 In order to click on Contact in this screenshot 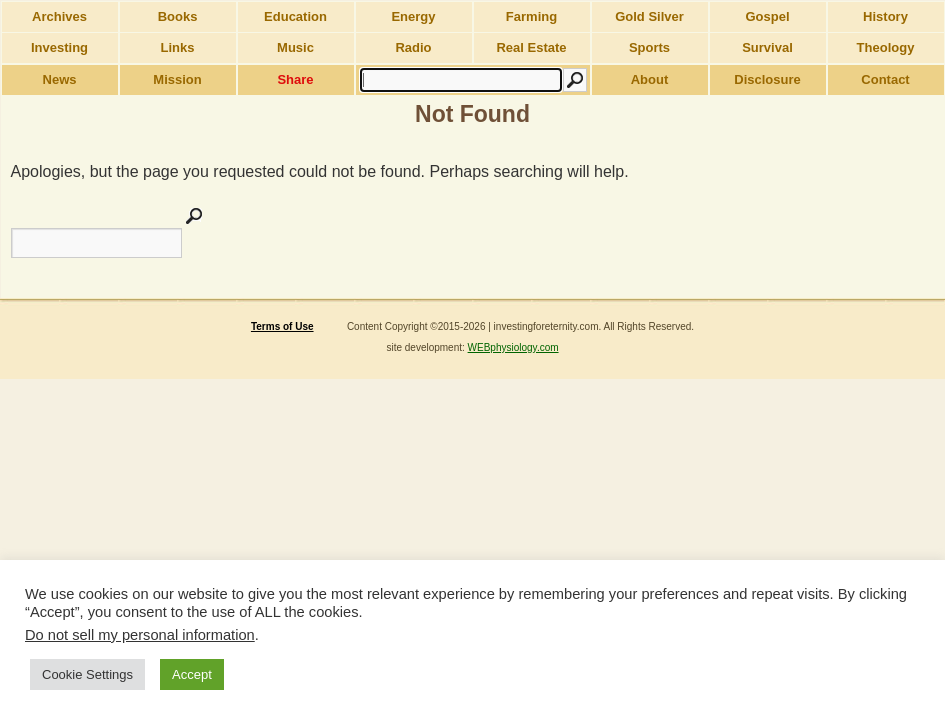, I will do `click(885, 79)`.